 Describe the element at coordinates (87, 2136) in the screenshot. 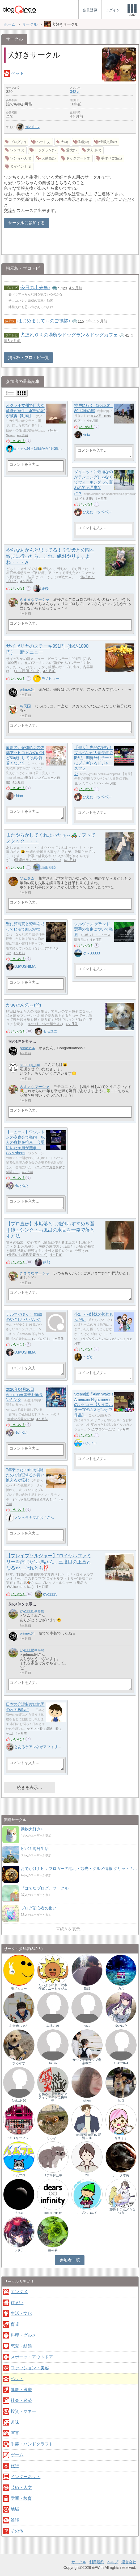

I see `Friends-Accept by 尾河吉満` at that location.